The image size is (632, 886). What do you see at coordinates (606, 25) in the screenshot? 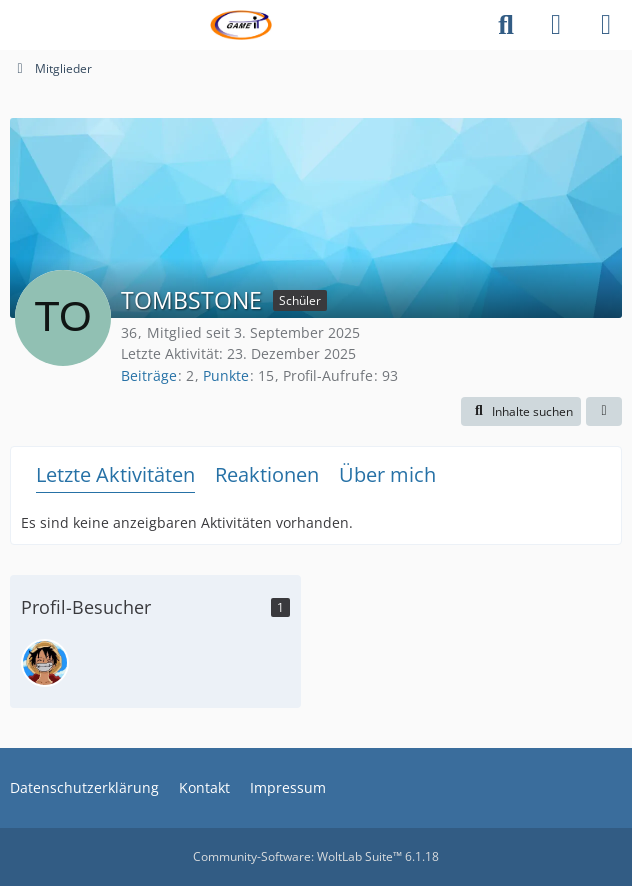
I see `[Menü]` at bounding box center [606, 25].